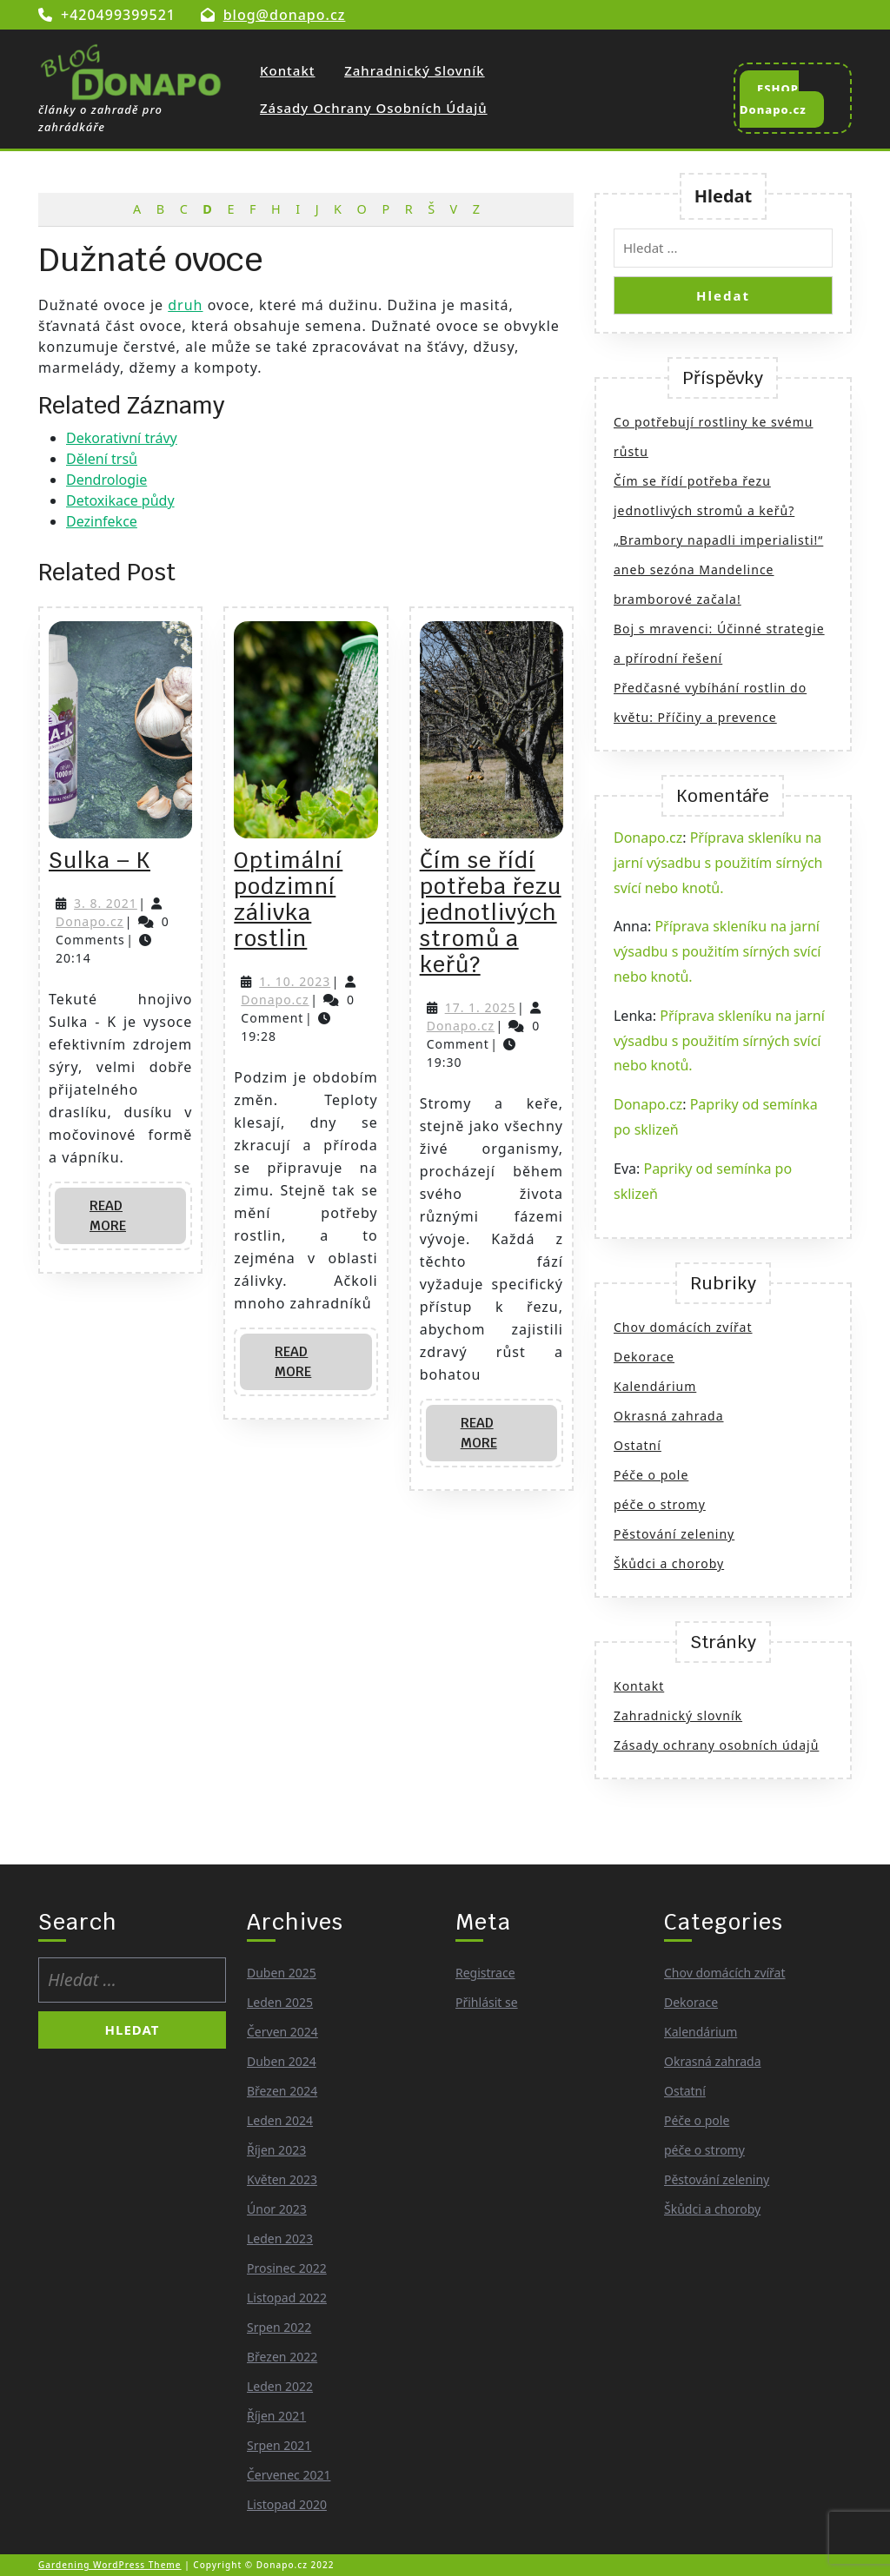 Image resolution: width=890 pixels, height=2576 pixels. Describe the element at coordinates (282, 2356) in the screenshot. I see `Březen 2022` at that location.